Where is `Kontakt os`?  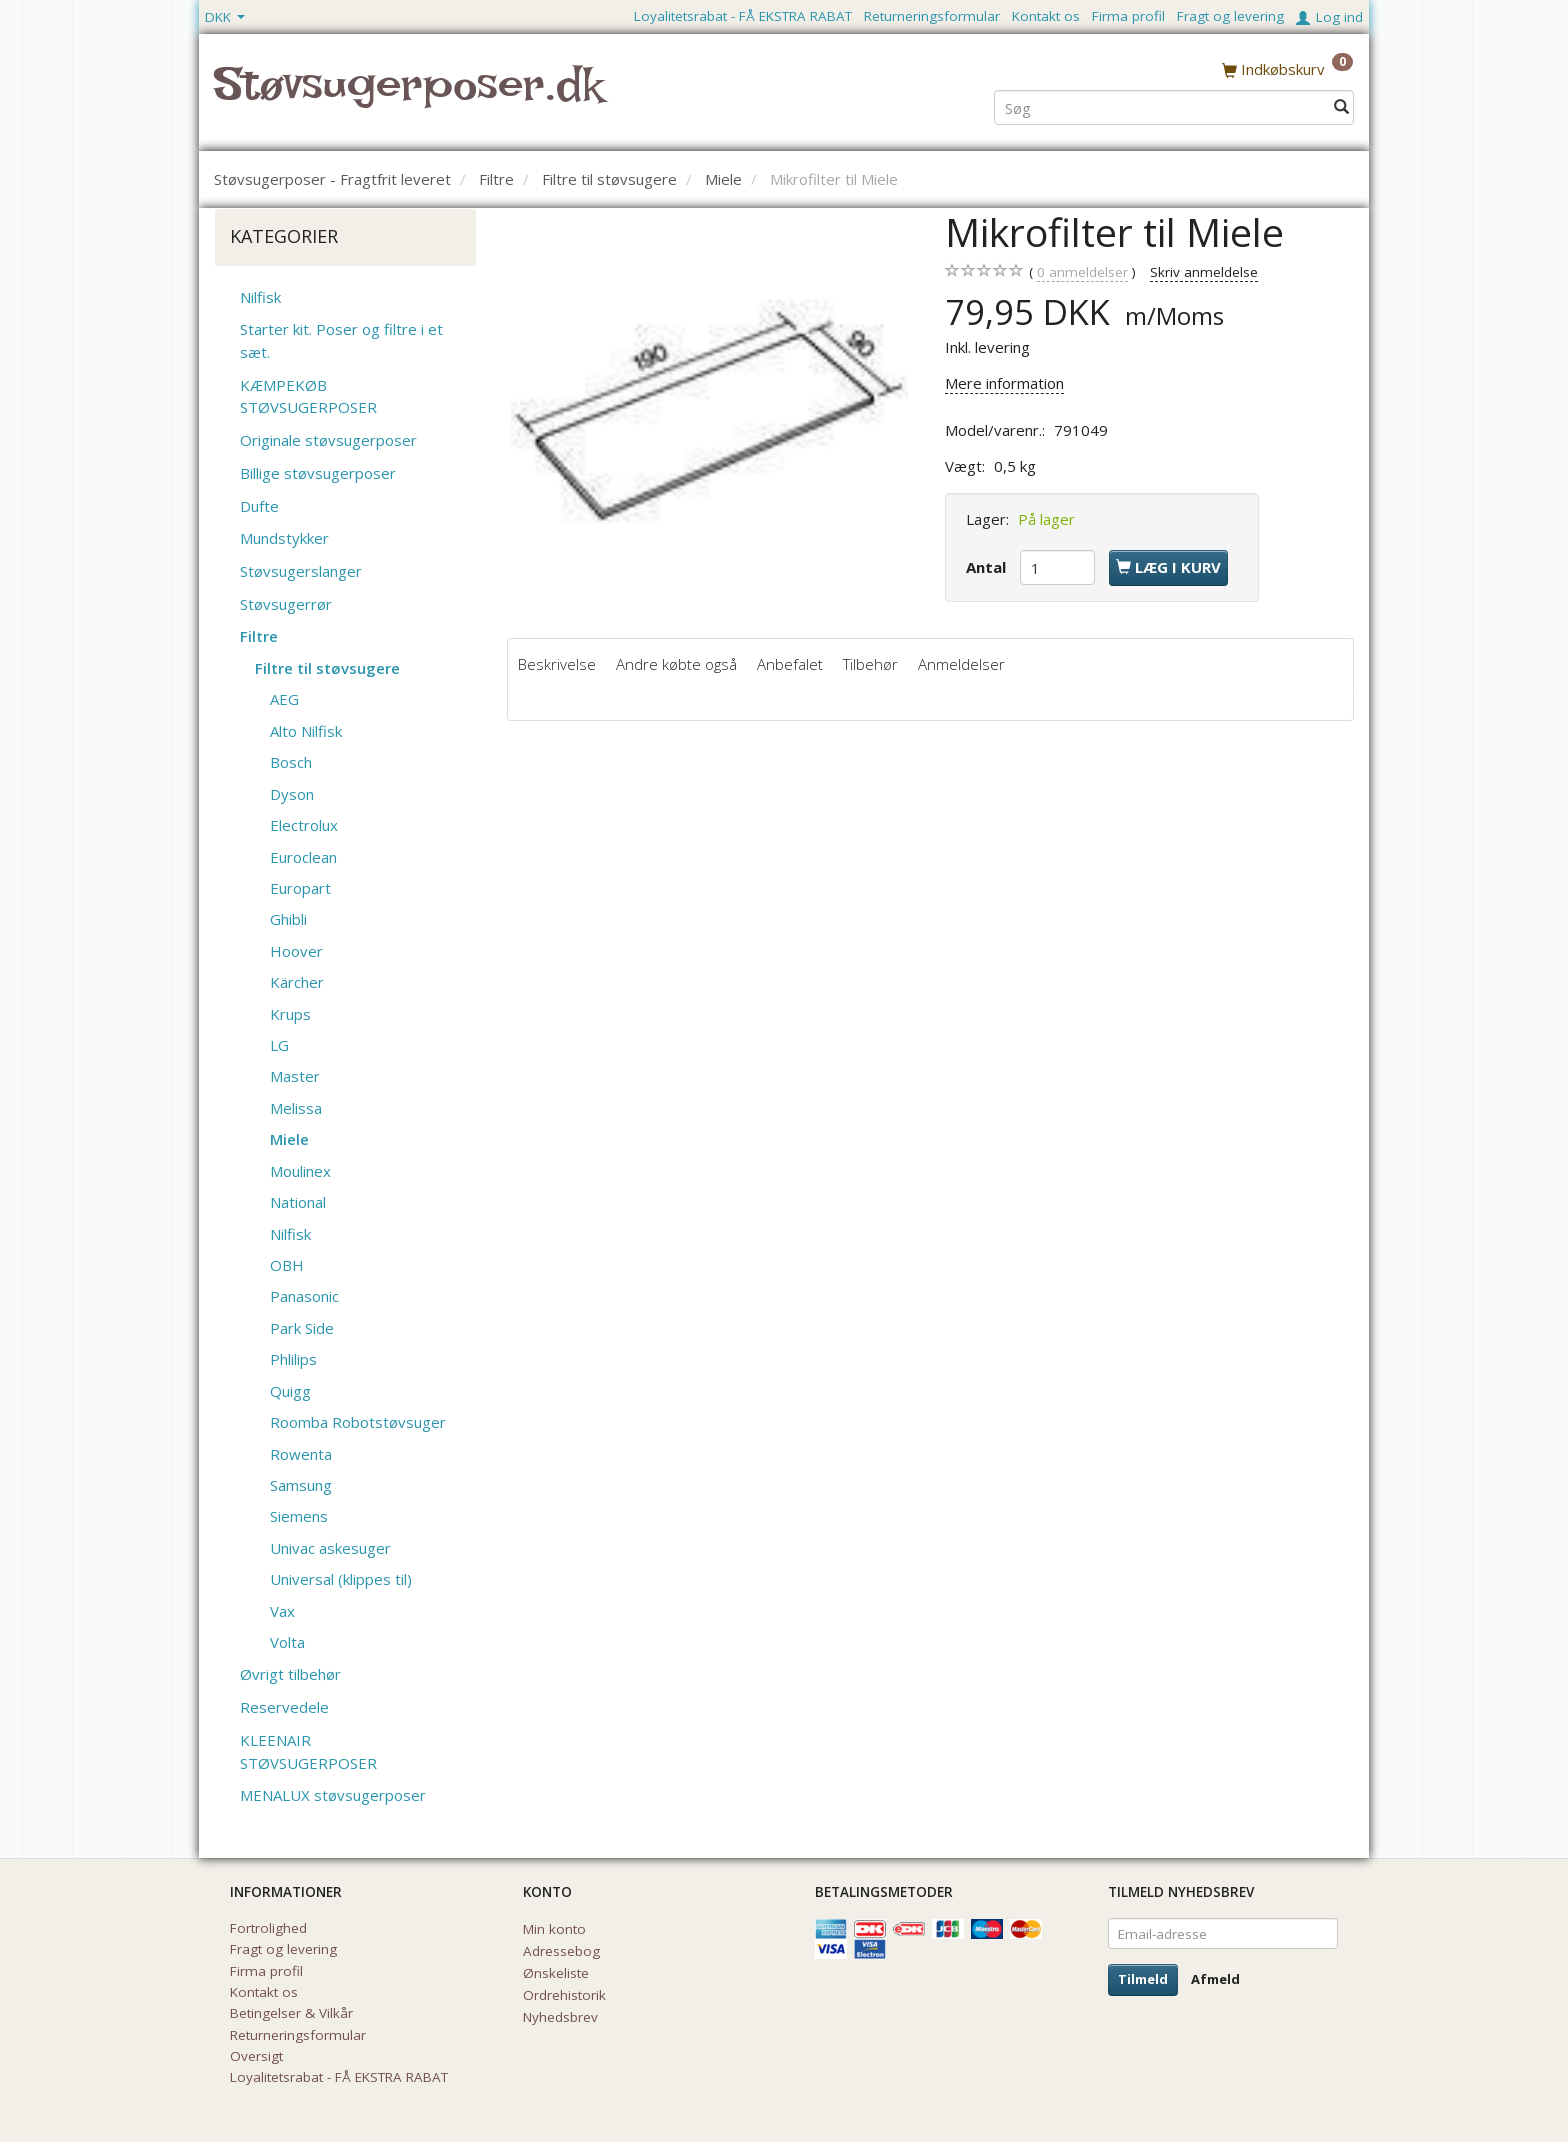
Kontakt os is located at coordinates (1046, 16).